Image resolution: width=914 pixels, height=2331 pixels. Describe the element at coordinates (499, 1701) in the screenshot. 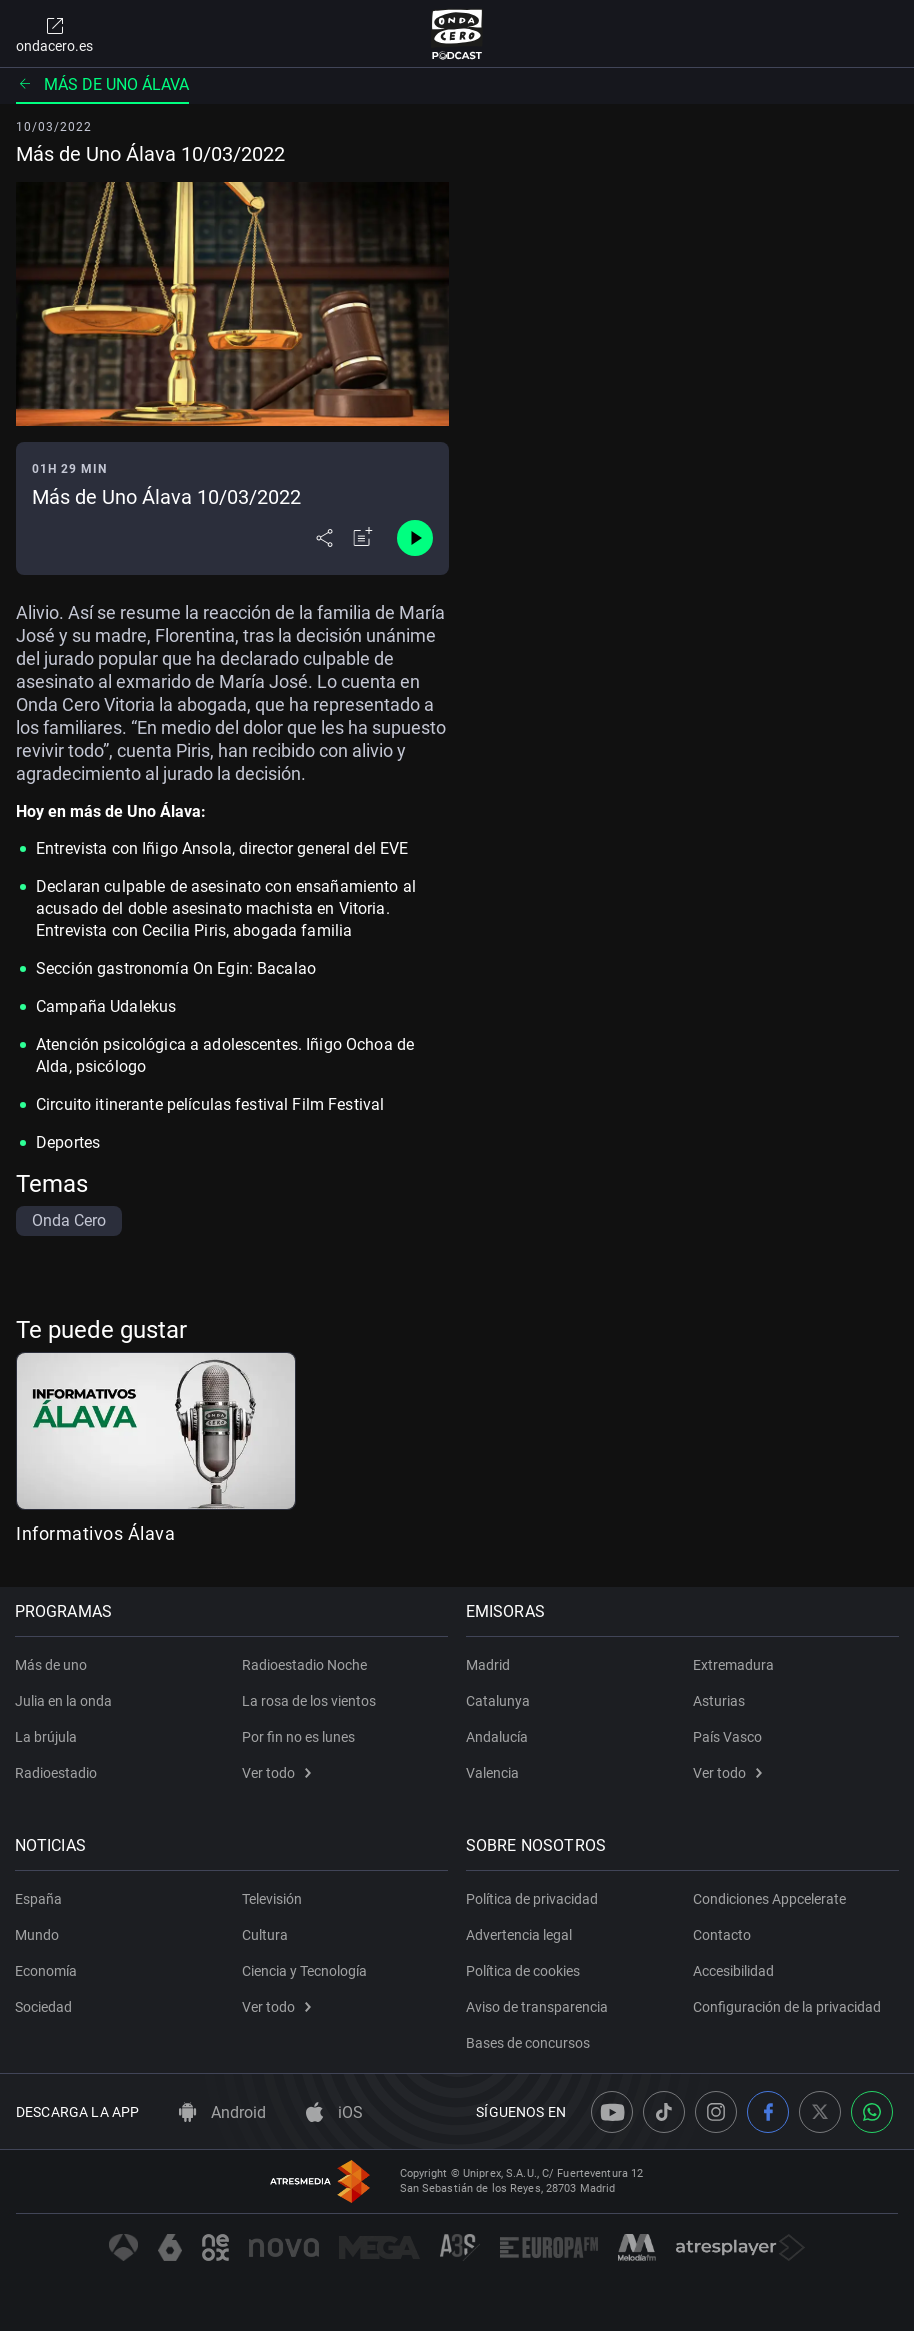

I see `Catalunya` at that location.